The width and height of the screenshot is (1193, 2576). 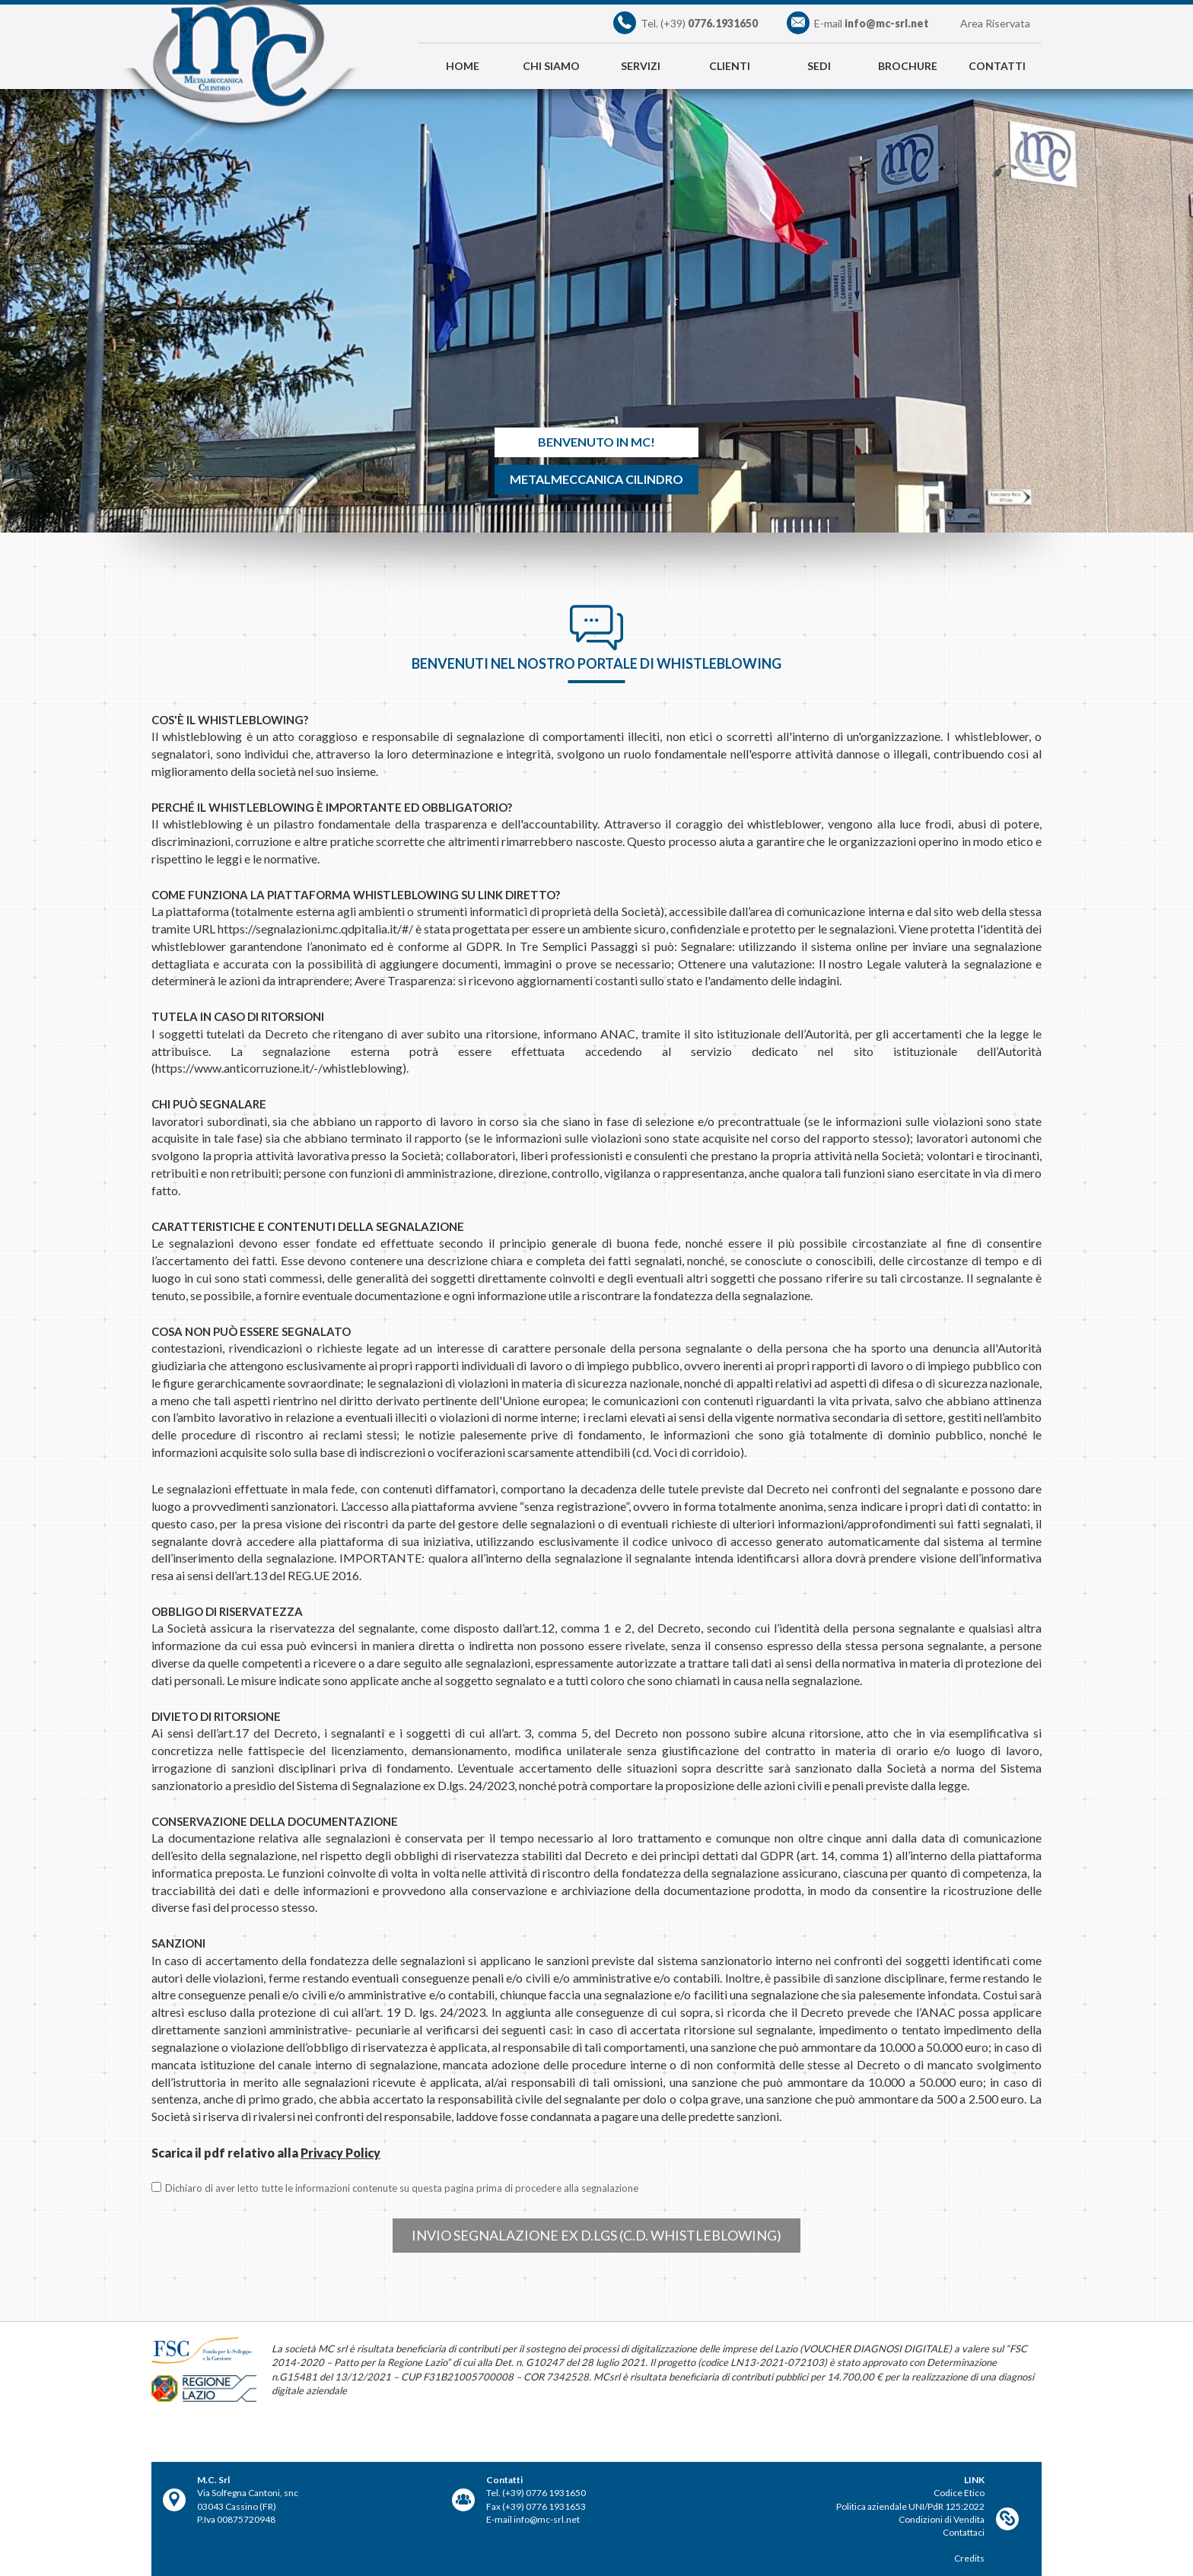 What do you see at coordinates (536, 2506) in the screenshot?
I see `Fax (+39) 0776 1931653` at bounding box center [536, 2506].